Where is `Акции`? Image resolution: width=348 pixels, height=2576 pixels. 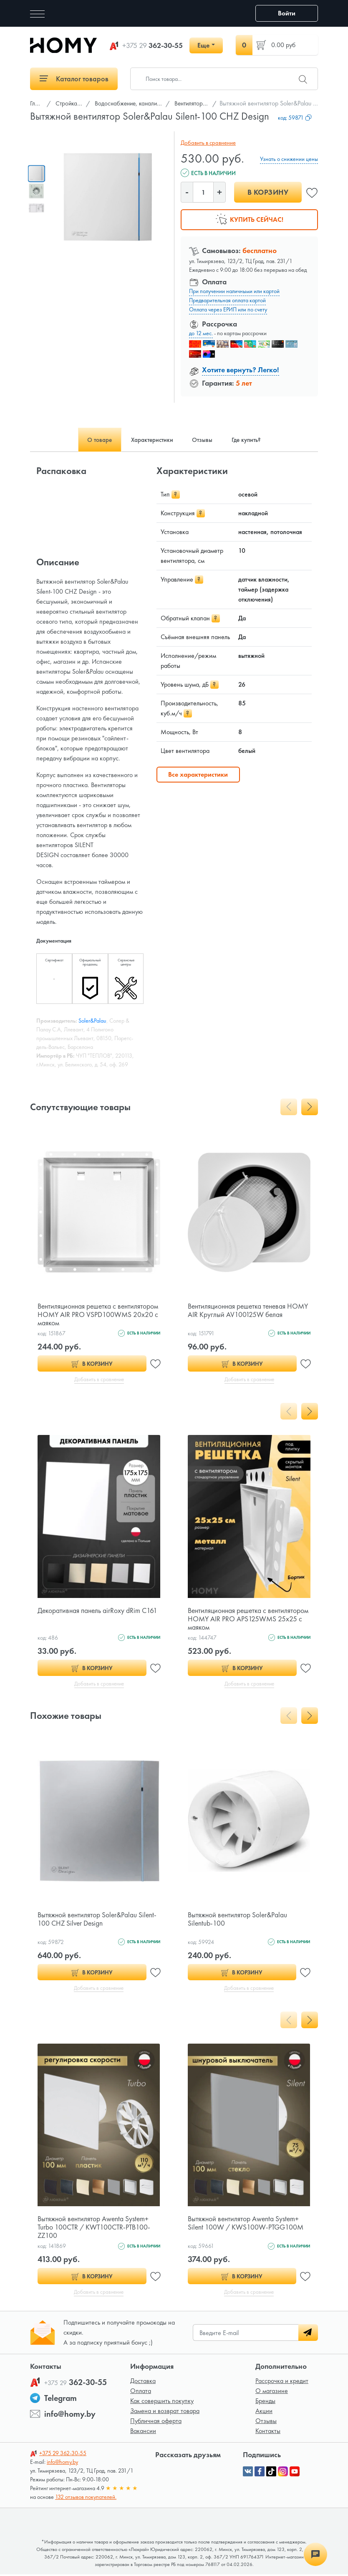
Акции is located at coordinates (263, 2412).